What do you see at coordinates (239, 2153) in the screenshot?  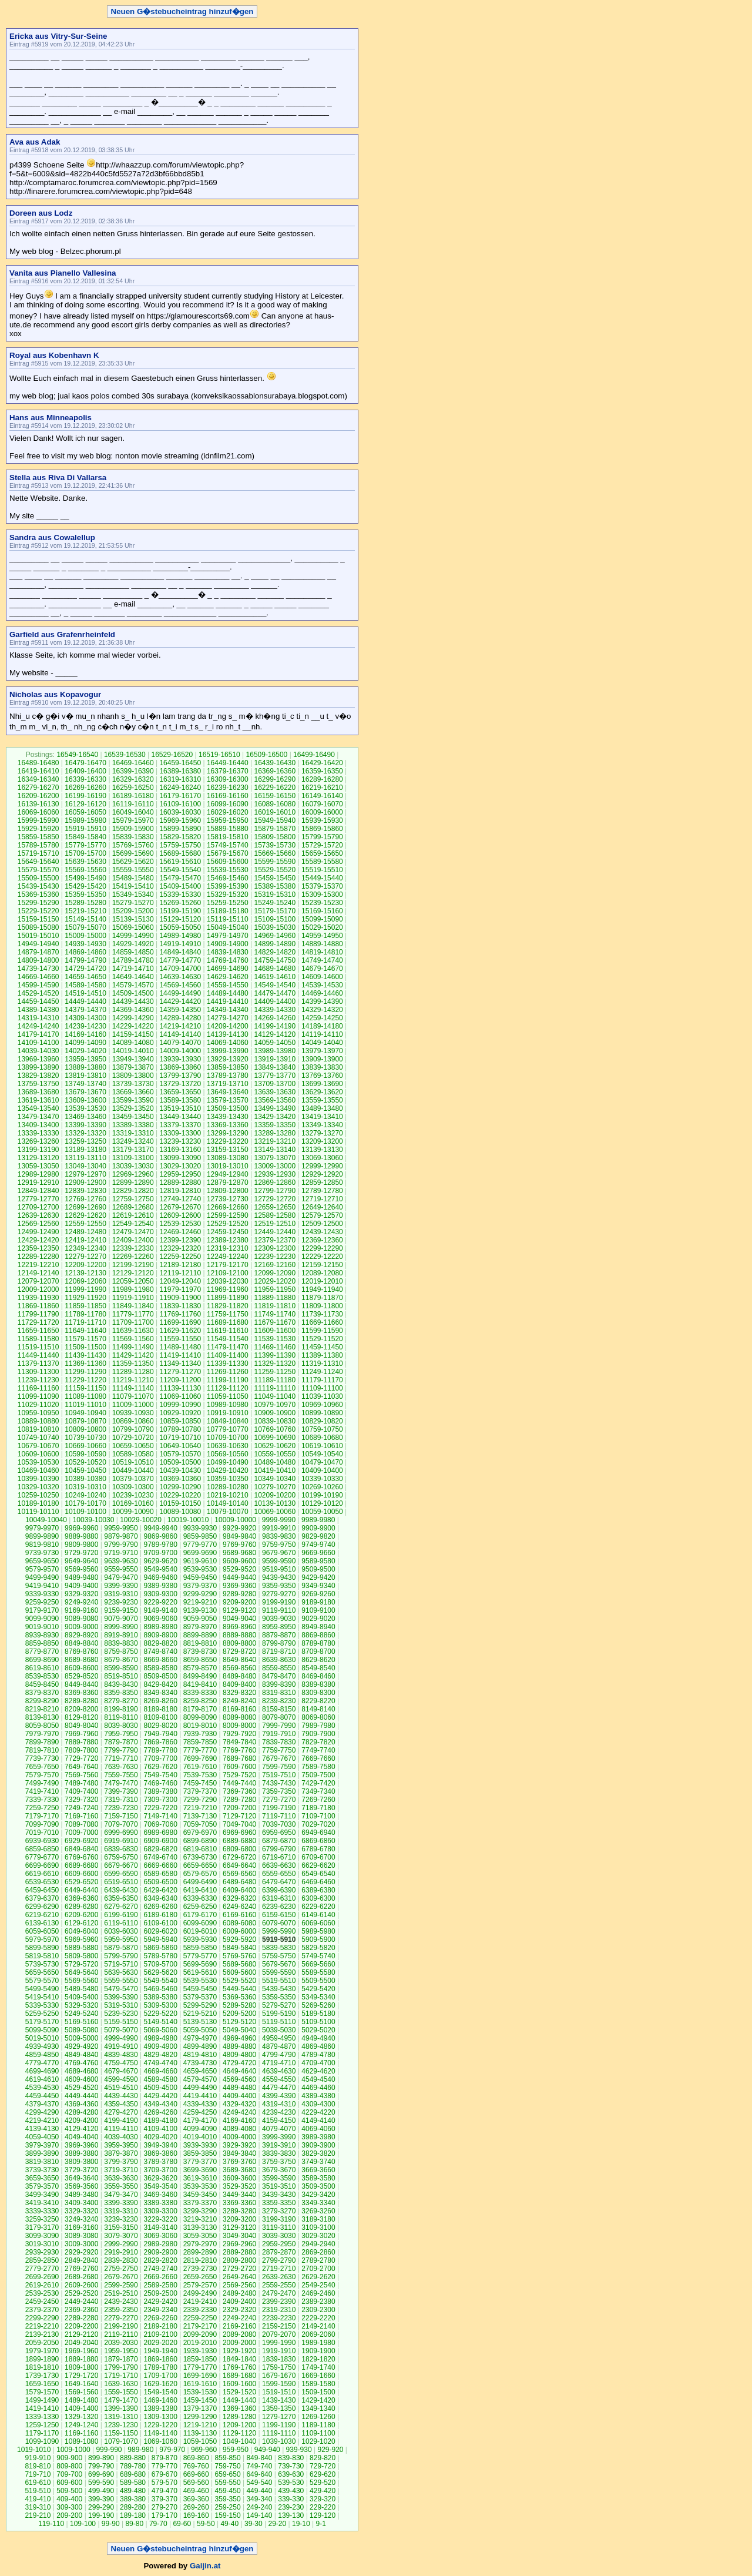 I see `3849-3840` at bounding box center [239, 2153].